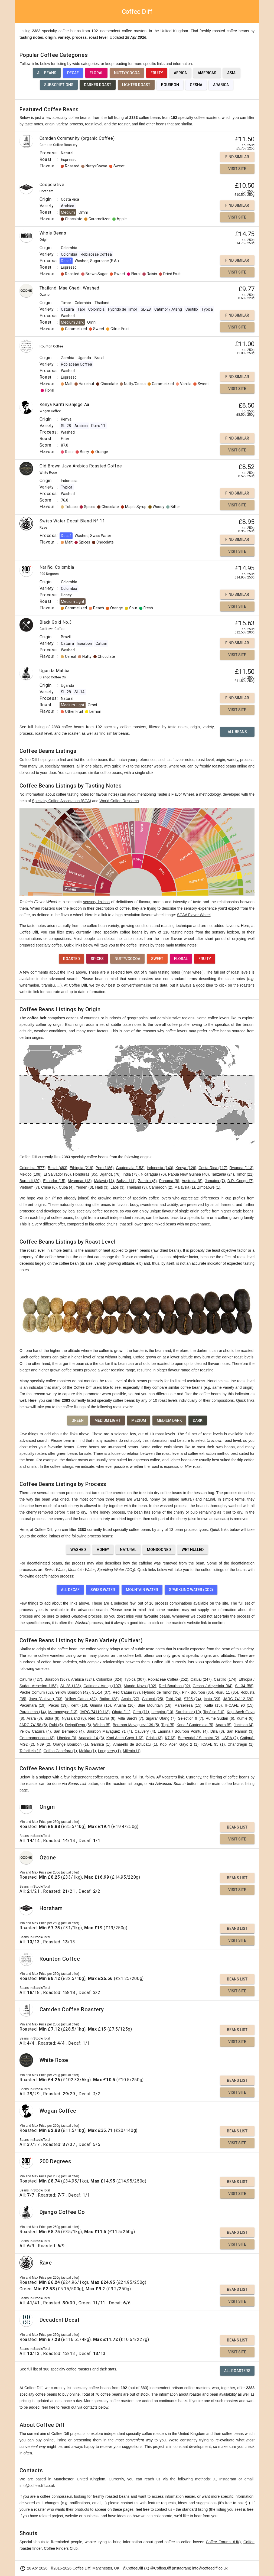  What do you see at coordinates (244, 1174) in the screenshot?
I see `Timor (21)` at bounding box center [244, 1174].